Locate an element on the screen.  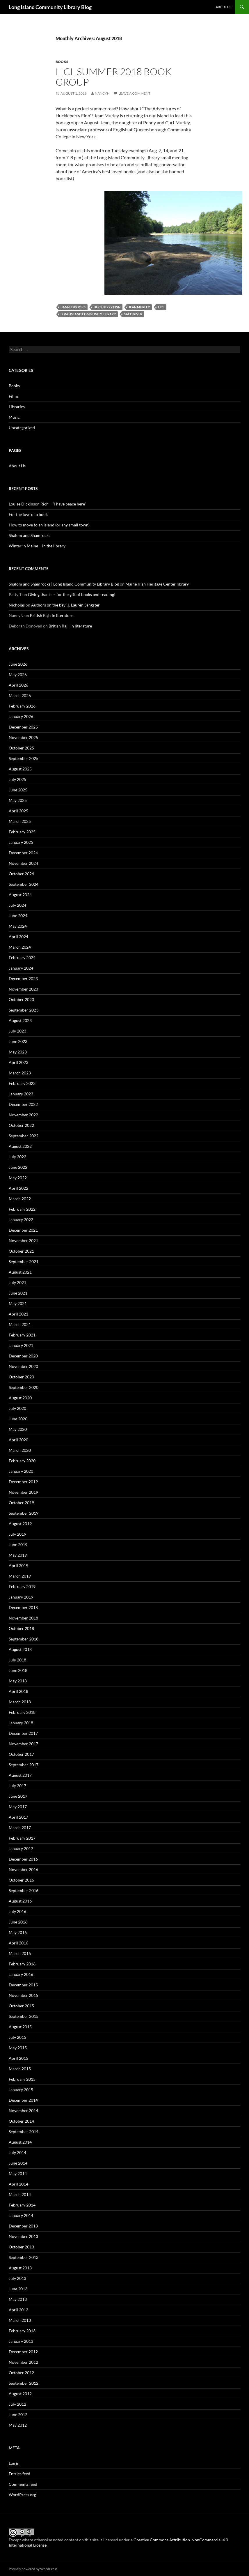
April 2020 is located at coordinates (18, 1439).